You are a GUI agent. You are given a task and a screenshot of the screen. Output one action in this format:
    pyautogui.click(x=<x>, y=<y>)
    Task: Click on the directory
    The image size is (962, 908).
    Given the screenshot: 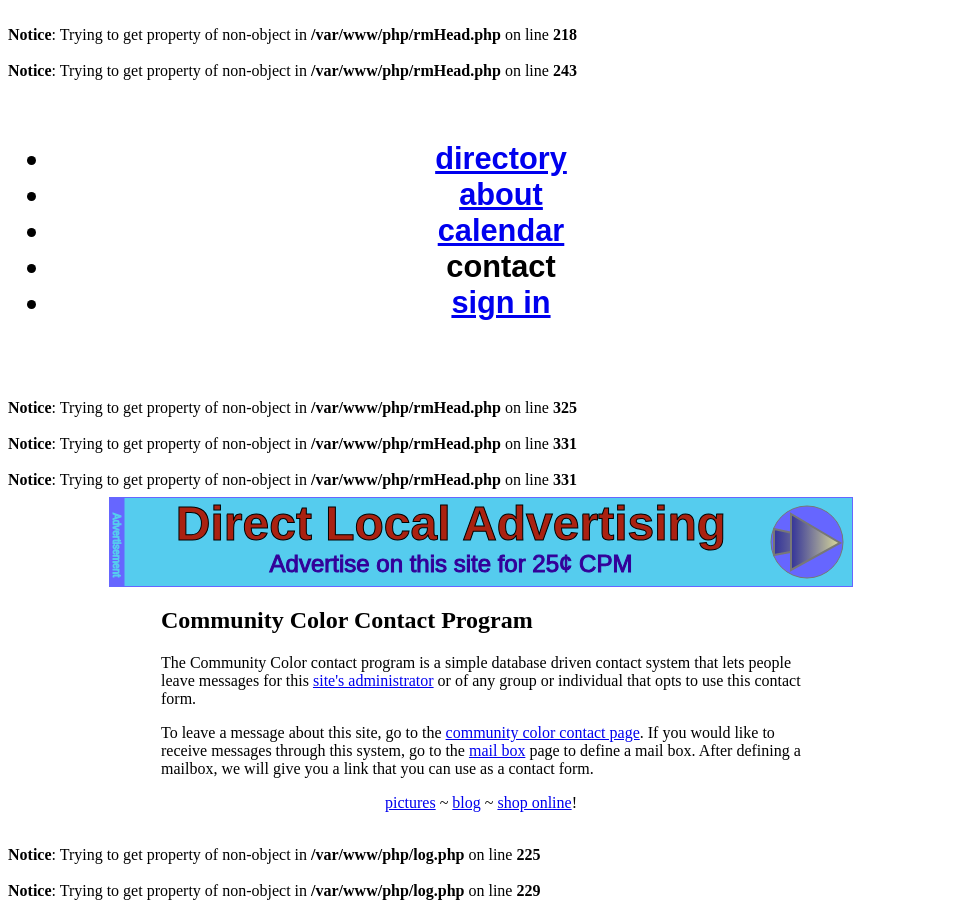 What is the action you would take?
    pyautogui.click(x=501, y=158)
    